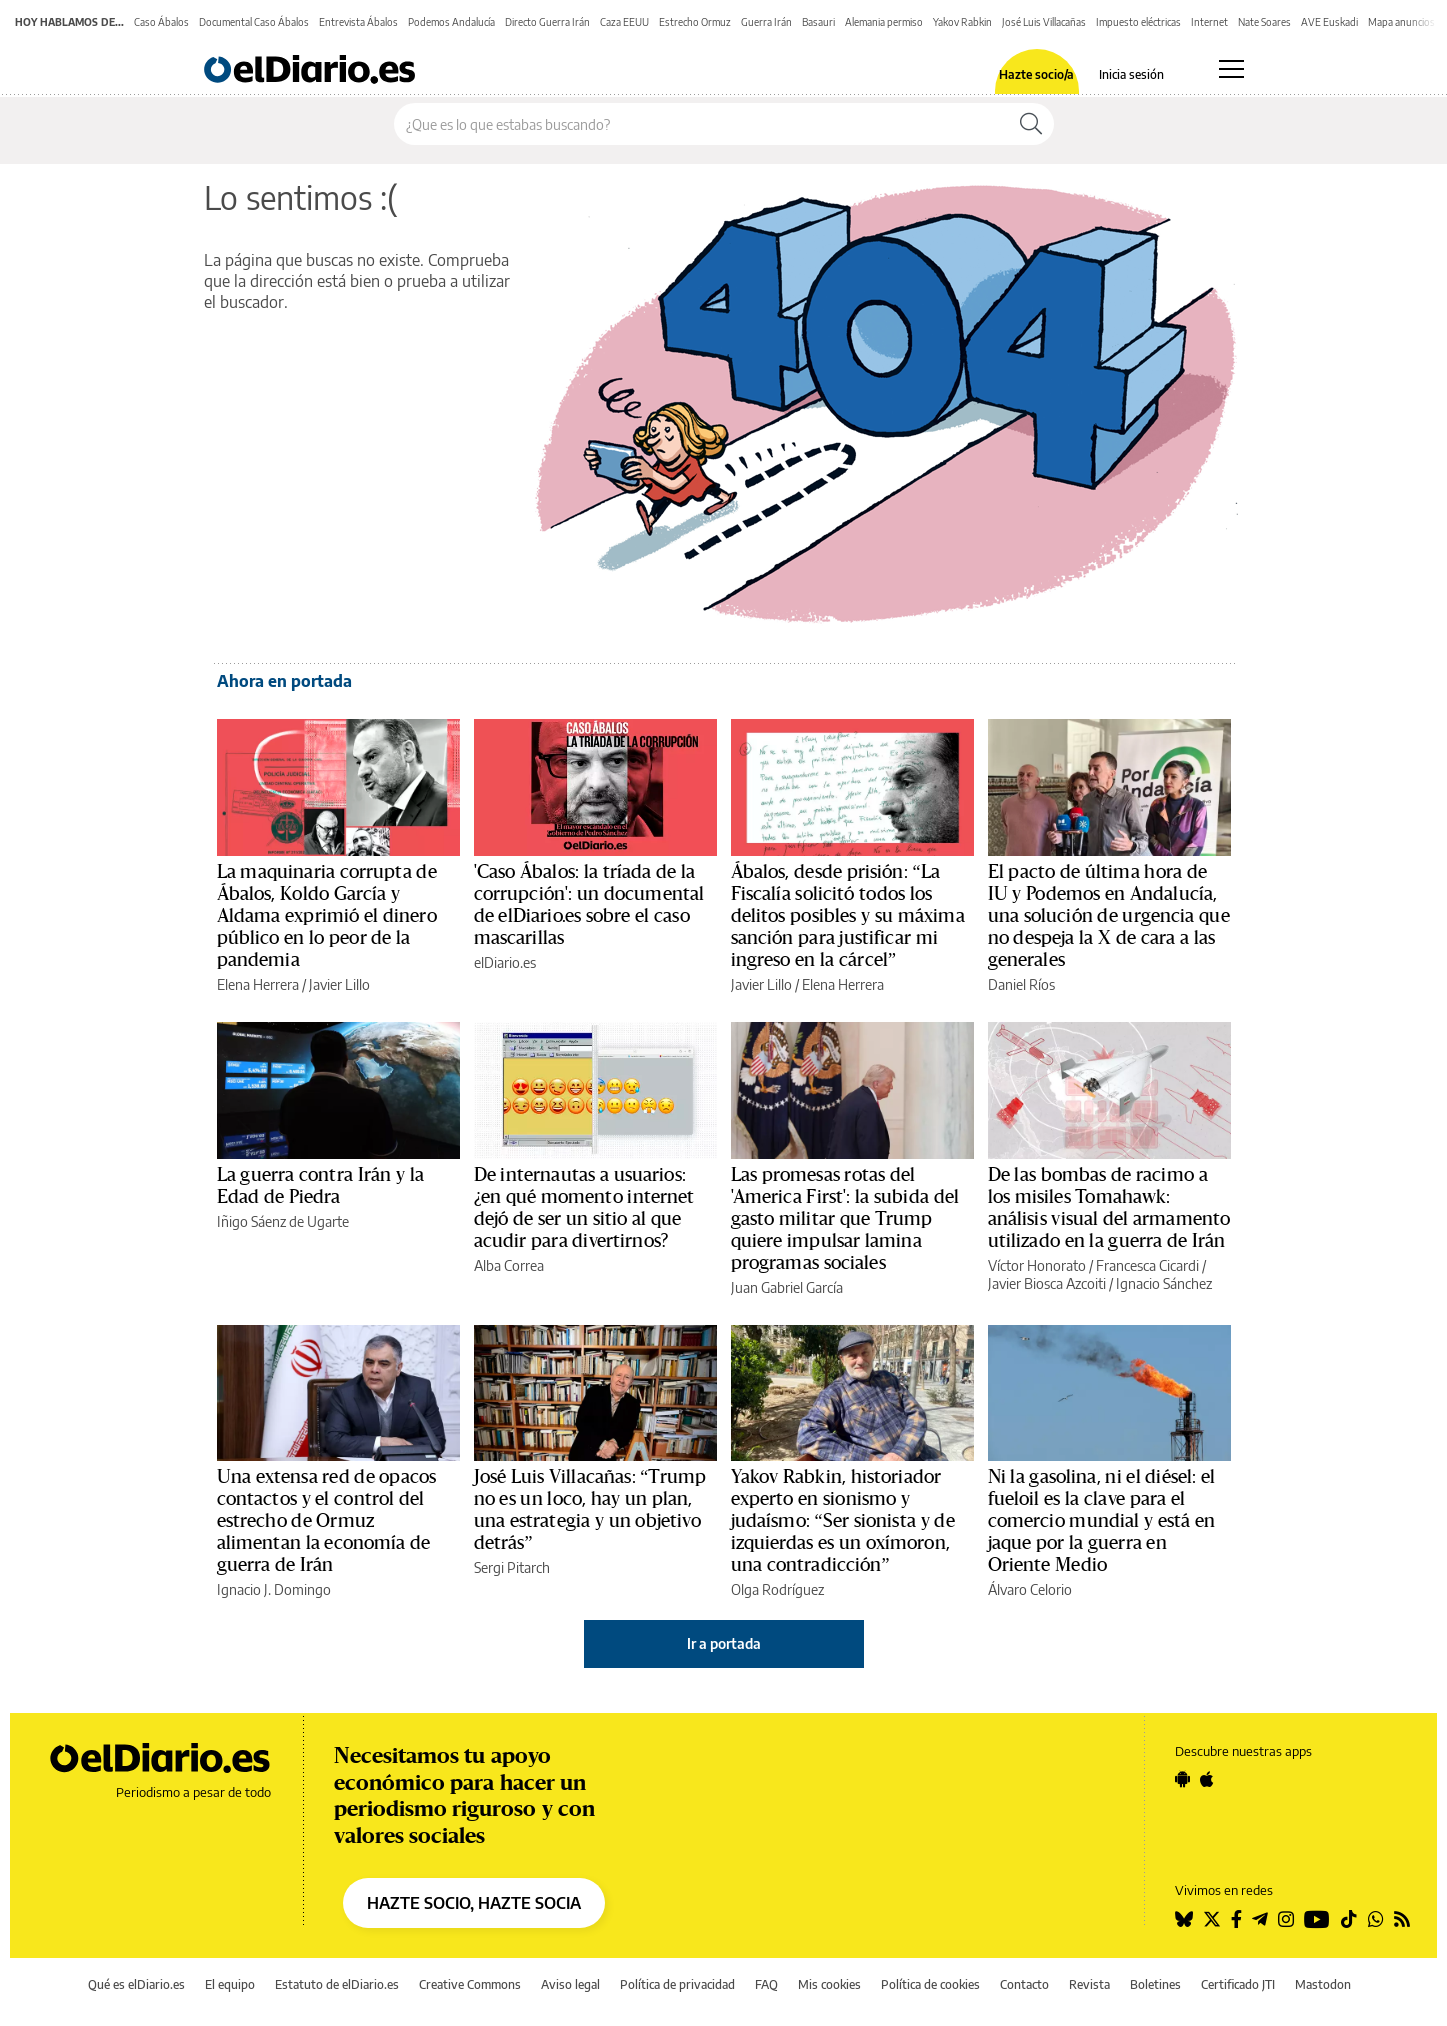  Describe the element at coordinates (1236, 1919) in the screenshot. I see `[Seguir en Facebook]` at that location.